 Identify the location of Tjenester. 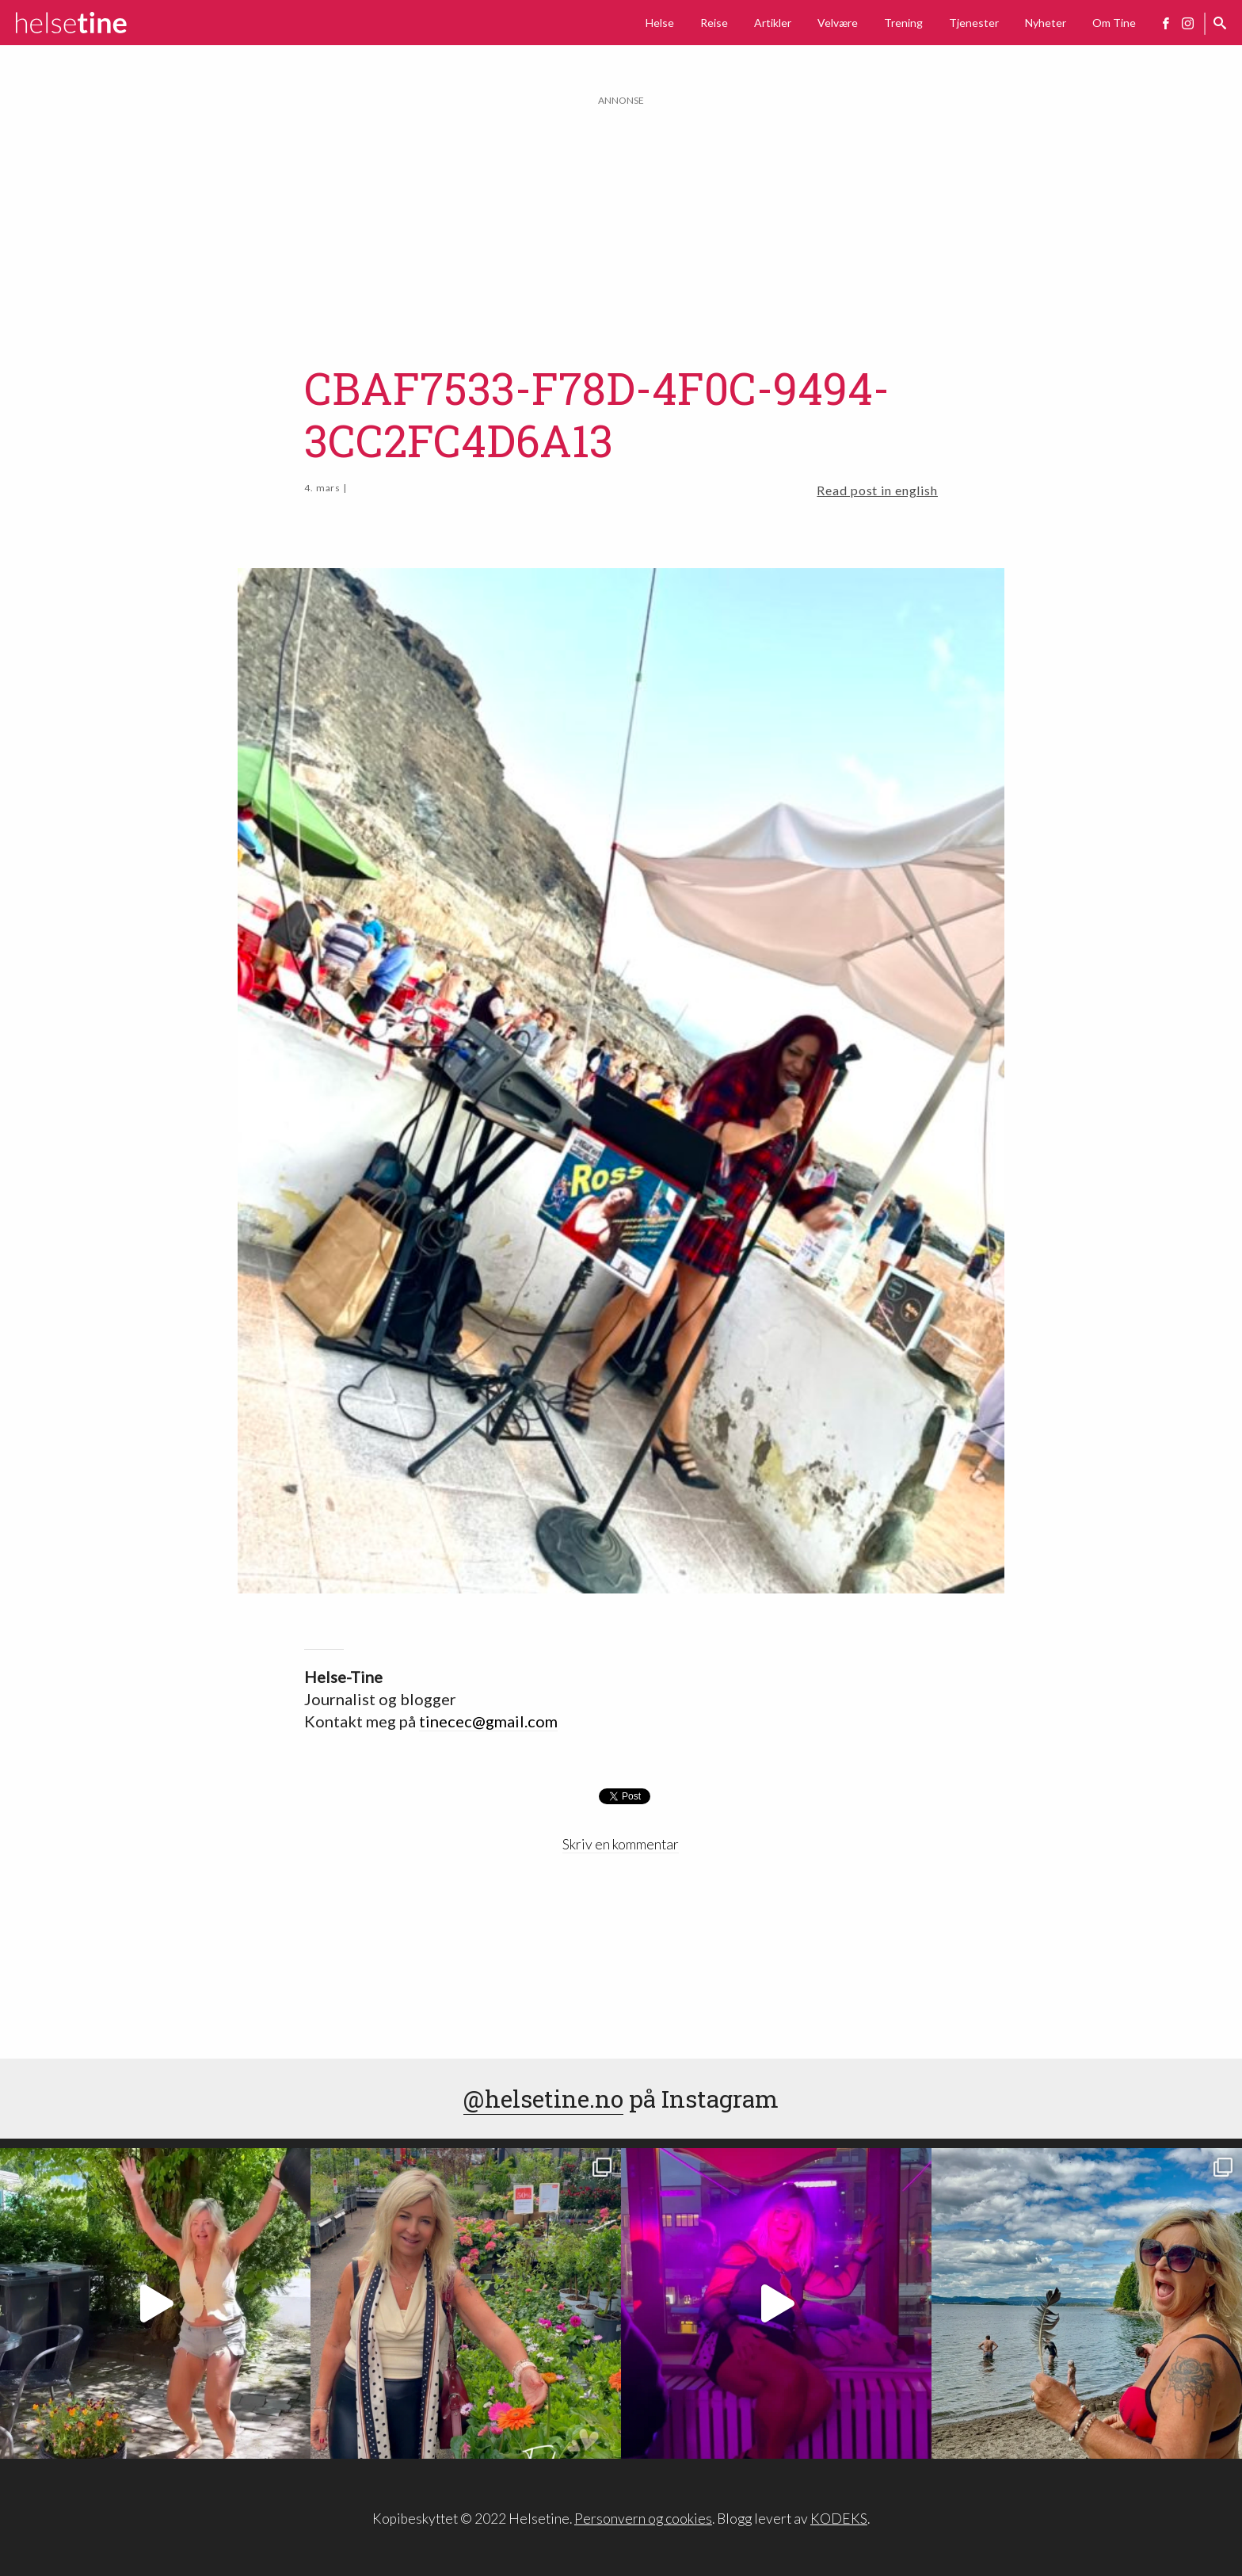
(974, 22).